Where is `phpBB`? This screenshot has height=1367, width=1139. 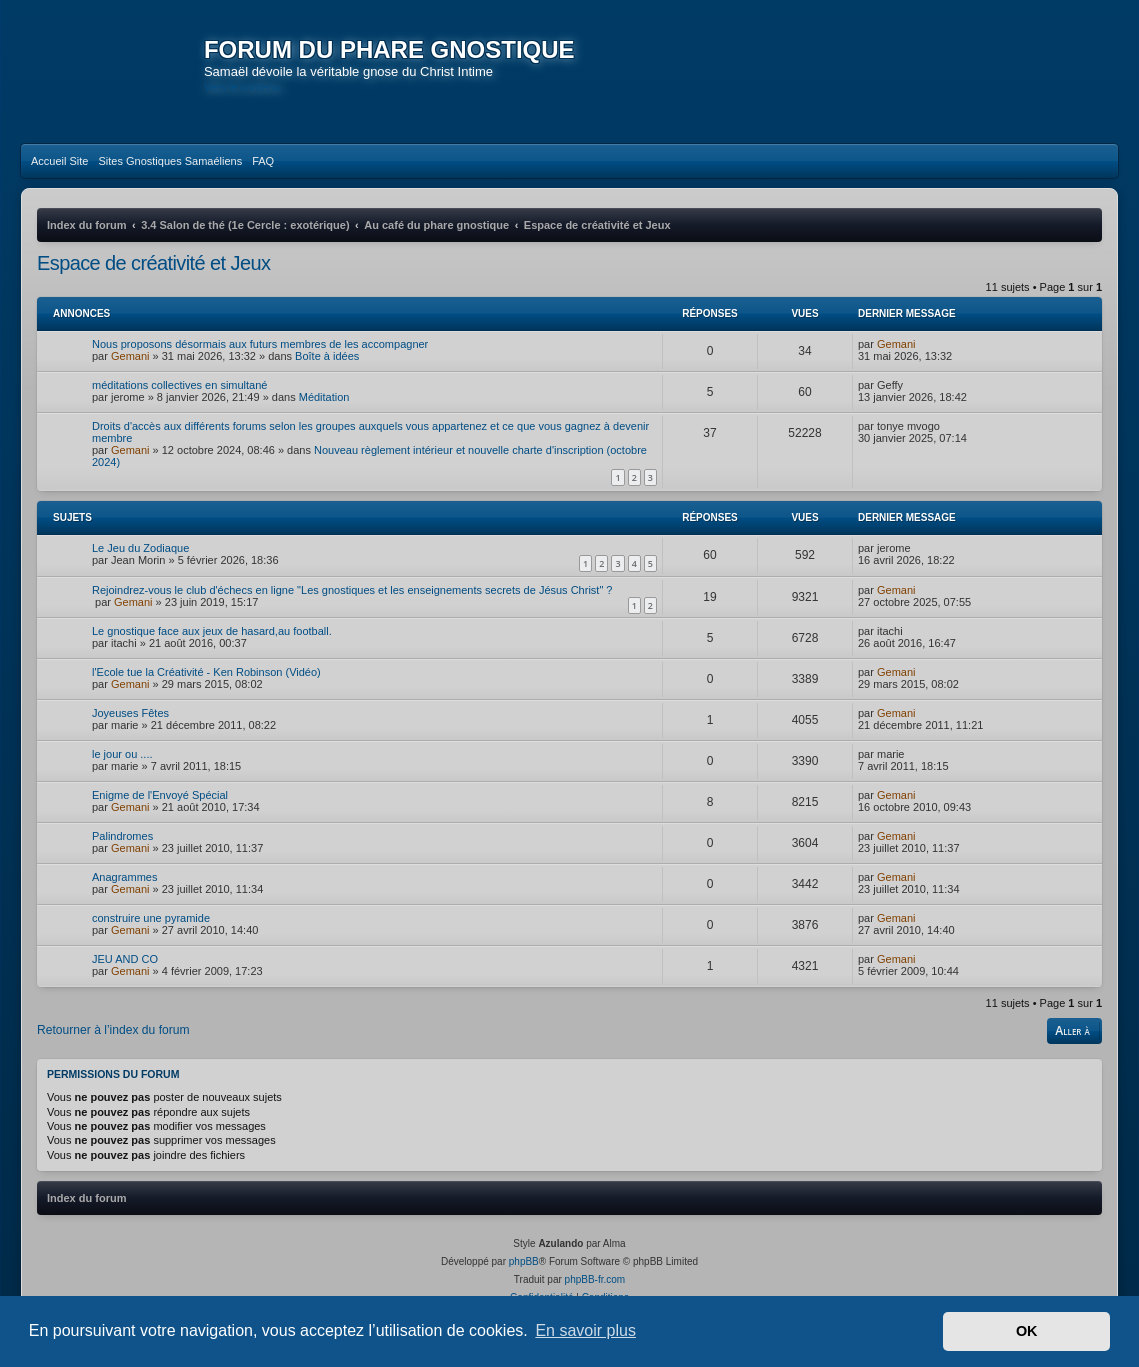 phpBB is located at coordinates (524, 1275).